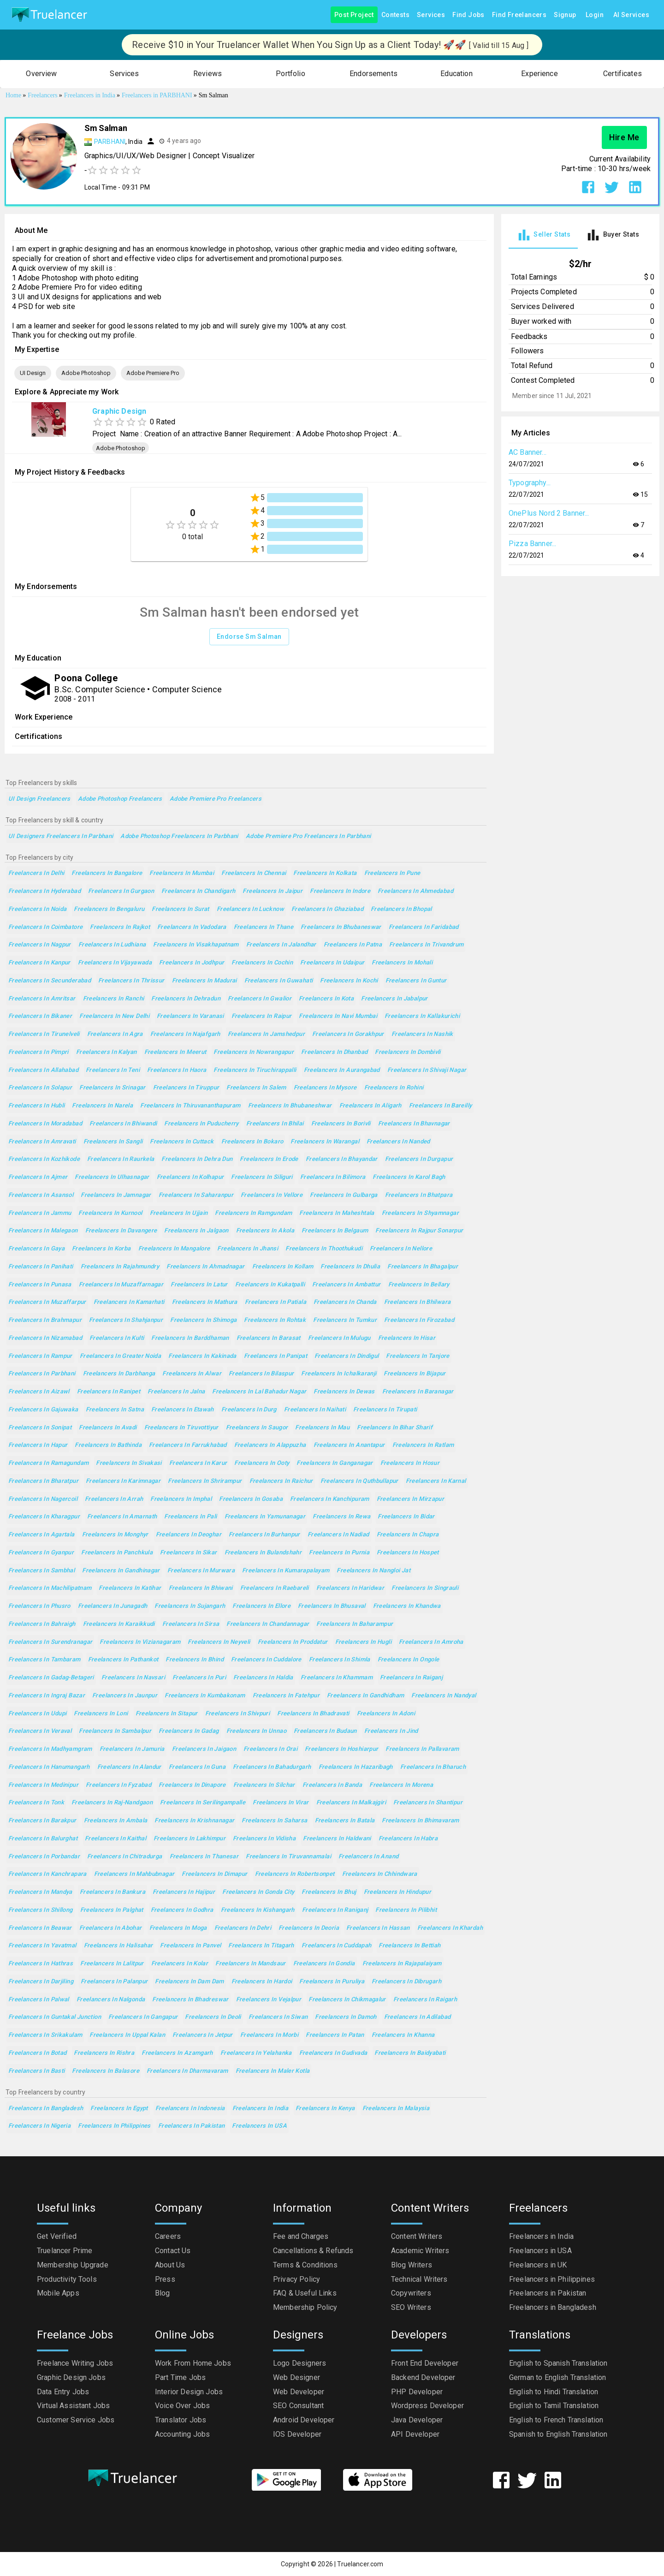 The height and width of the screenshot is (2576, 664). Describe the element at coordinates (402, 1964) in the screenshot. I see `Freelancers in Rajapalaiyam` at that location.